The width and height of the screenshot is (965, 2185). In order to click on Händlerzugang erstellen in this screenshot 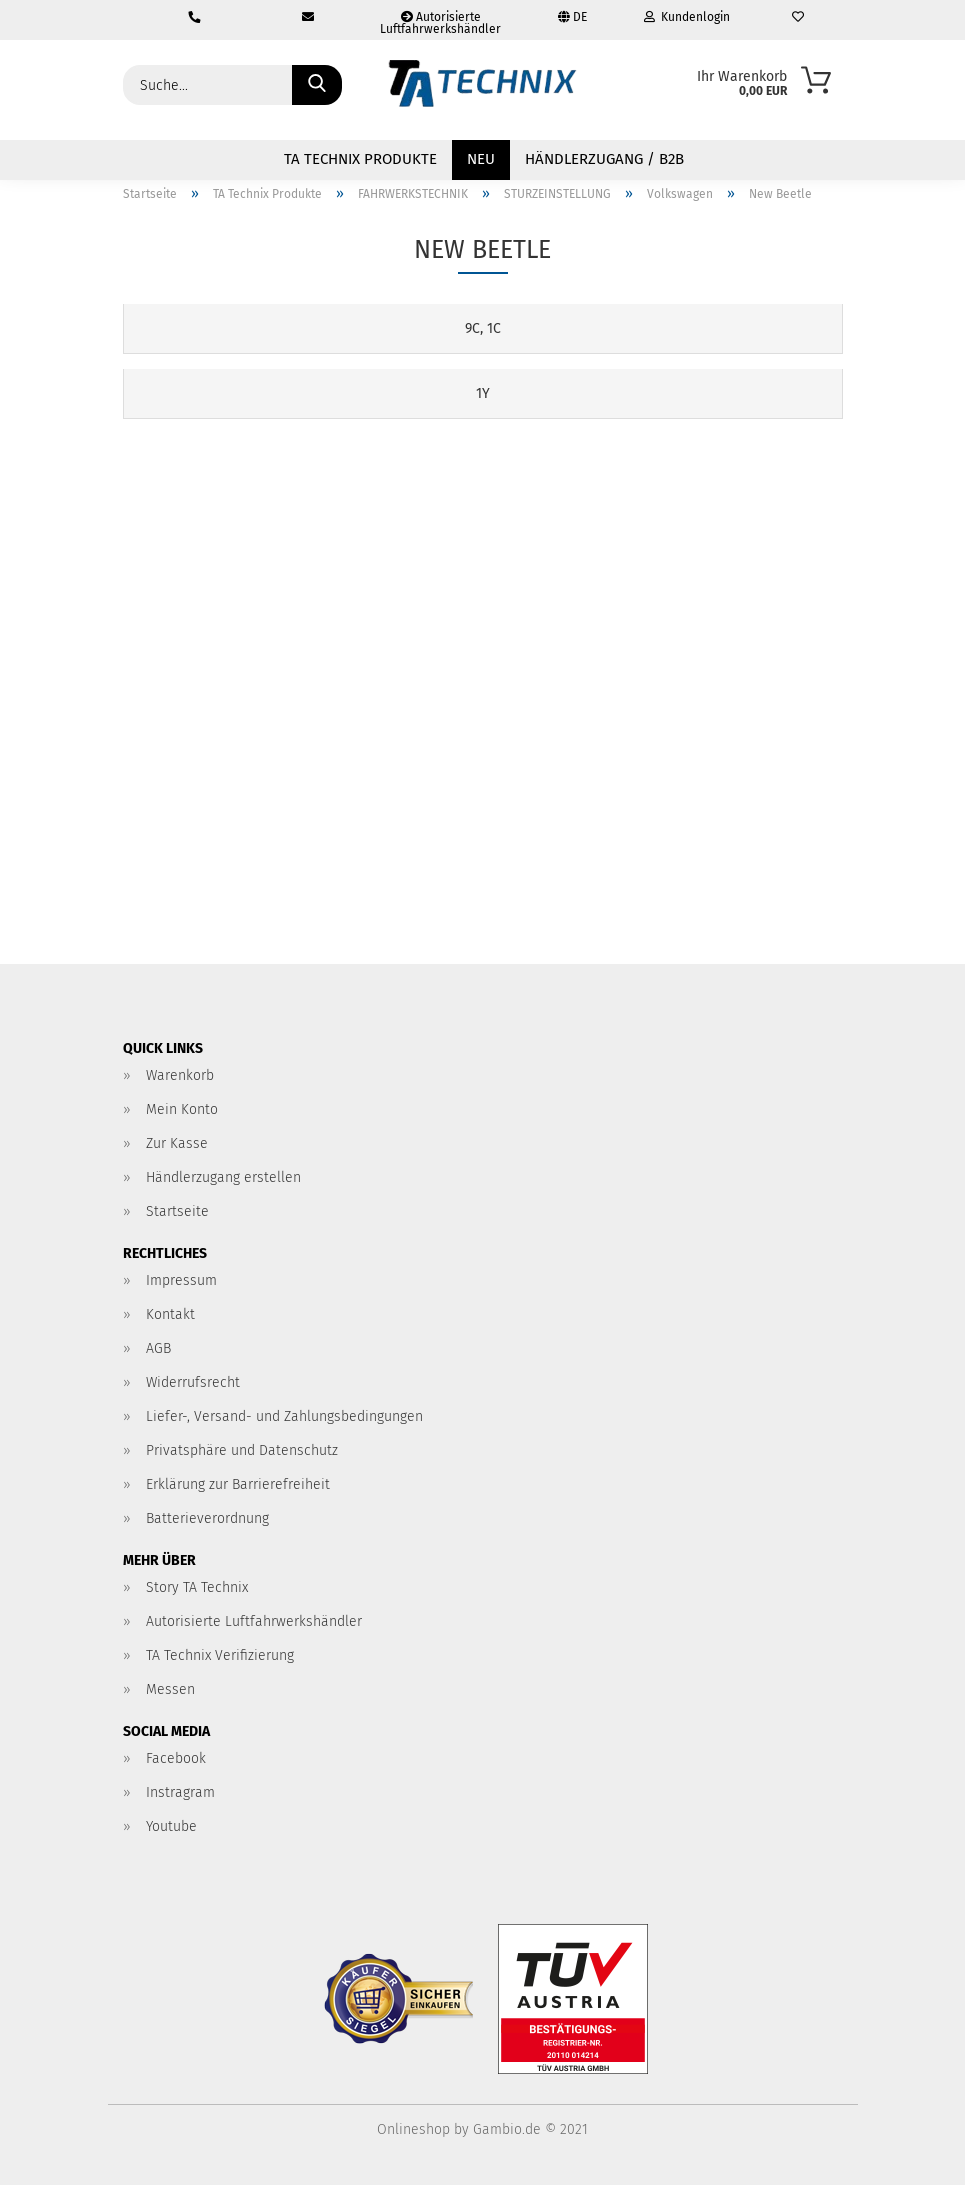, I will do `click(223, 1177)`.